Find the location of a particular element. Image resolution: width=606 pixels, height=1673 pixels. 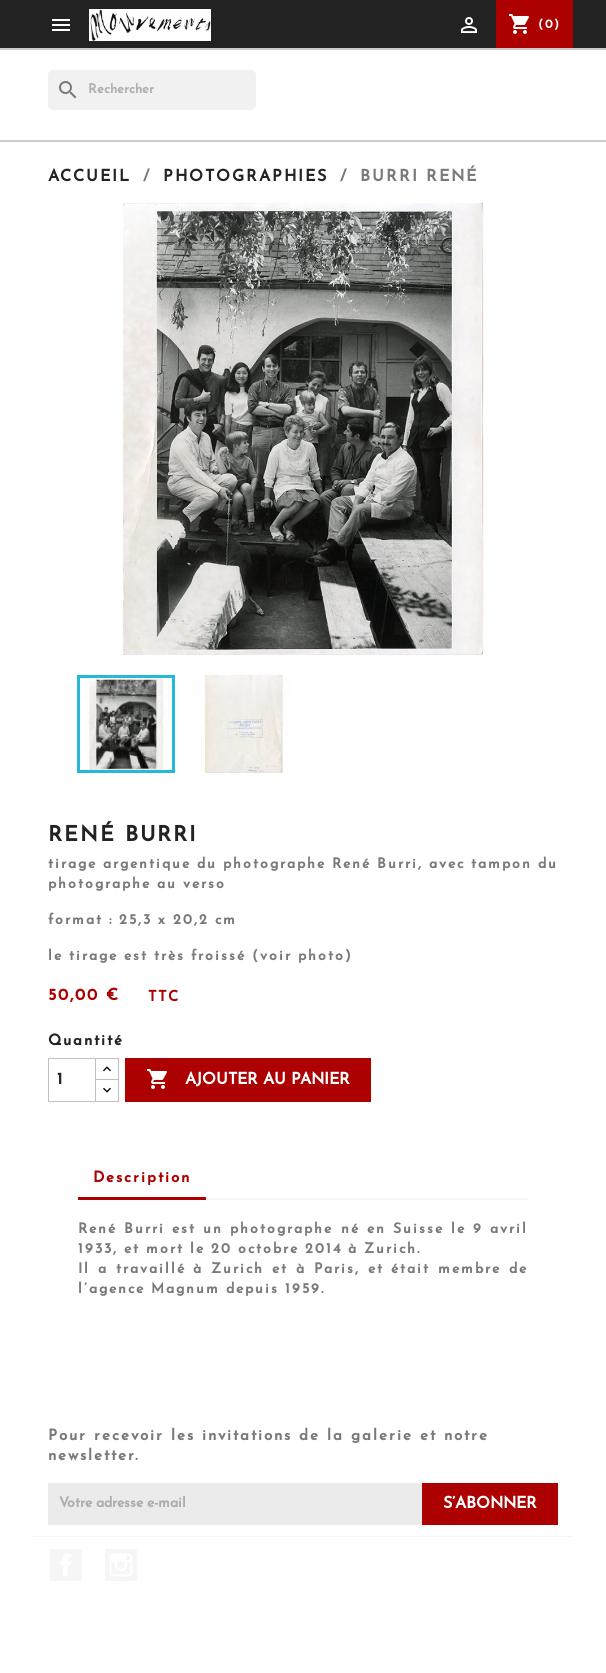

Instagram is located at coordinates (121, 1565).